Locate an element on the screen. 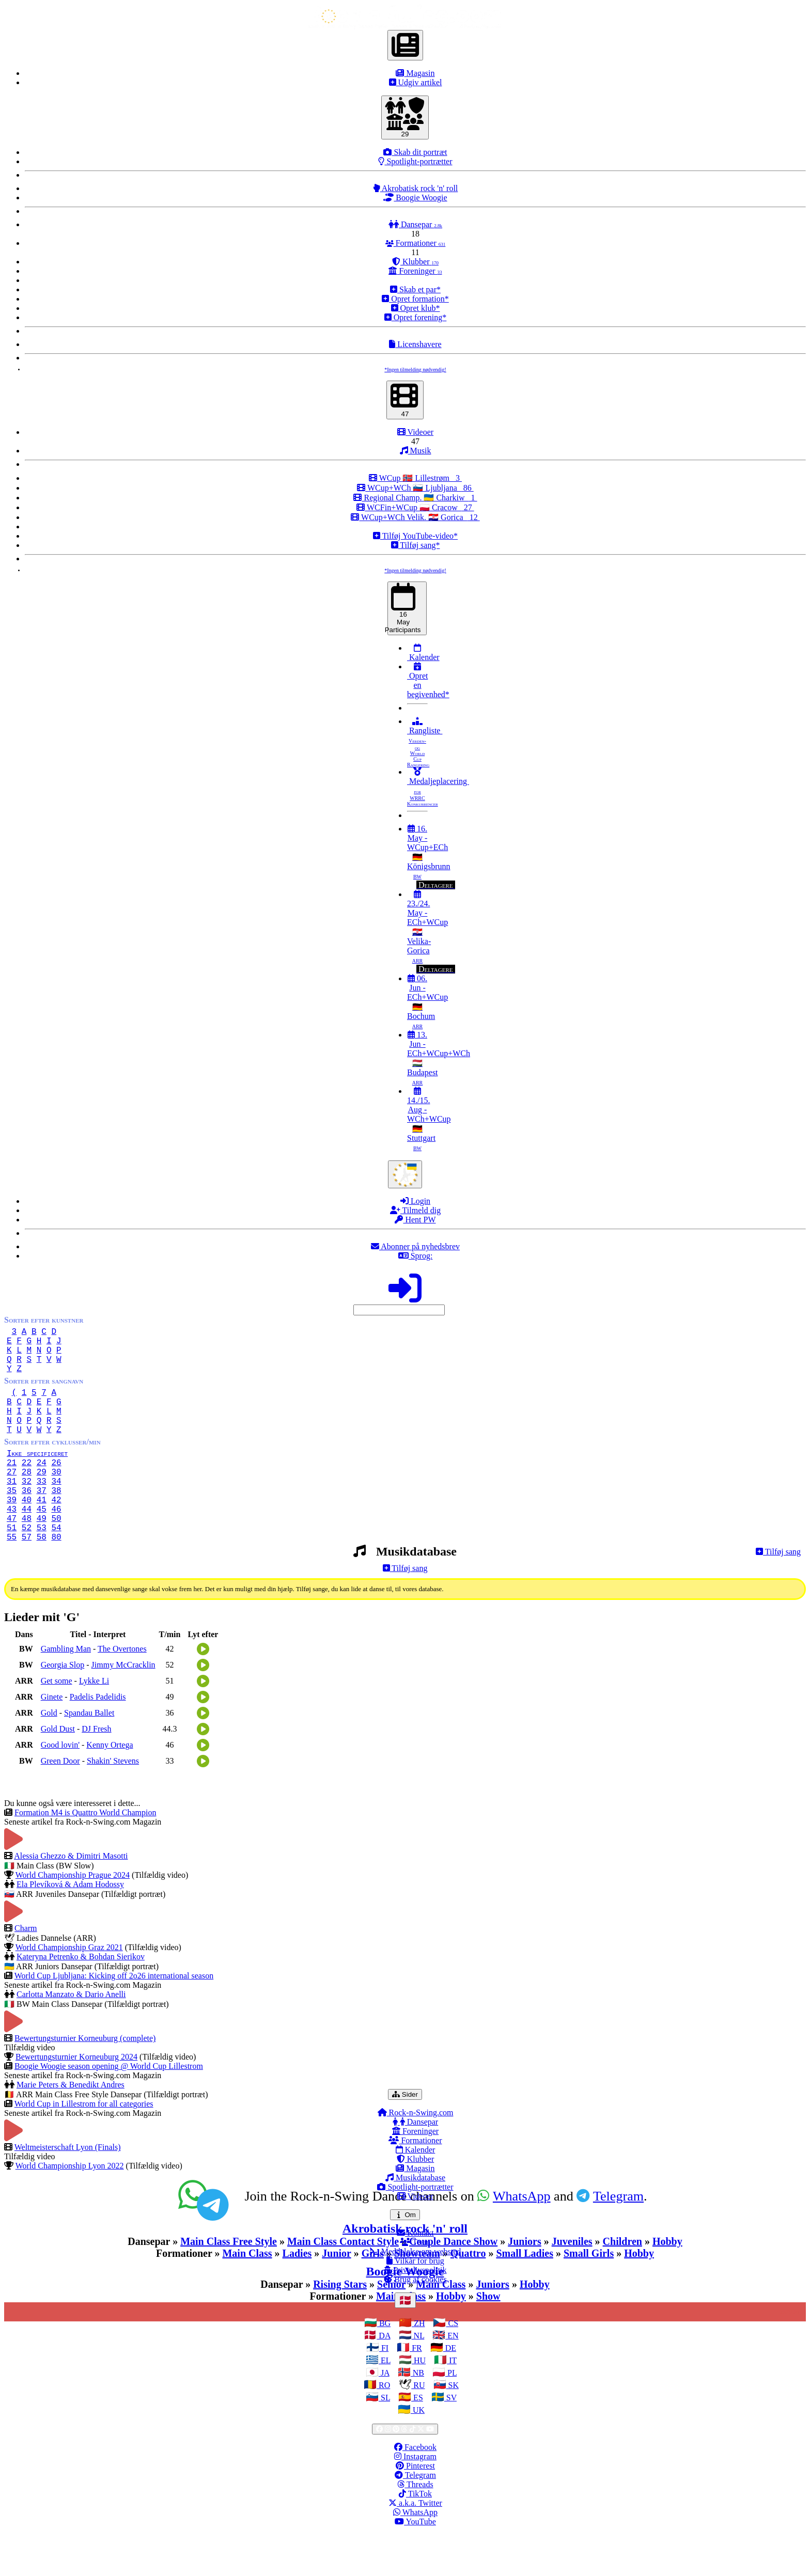 This screenshot has width=810, height=2576. RU is located at coordinates (418, 2426).